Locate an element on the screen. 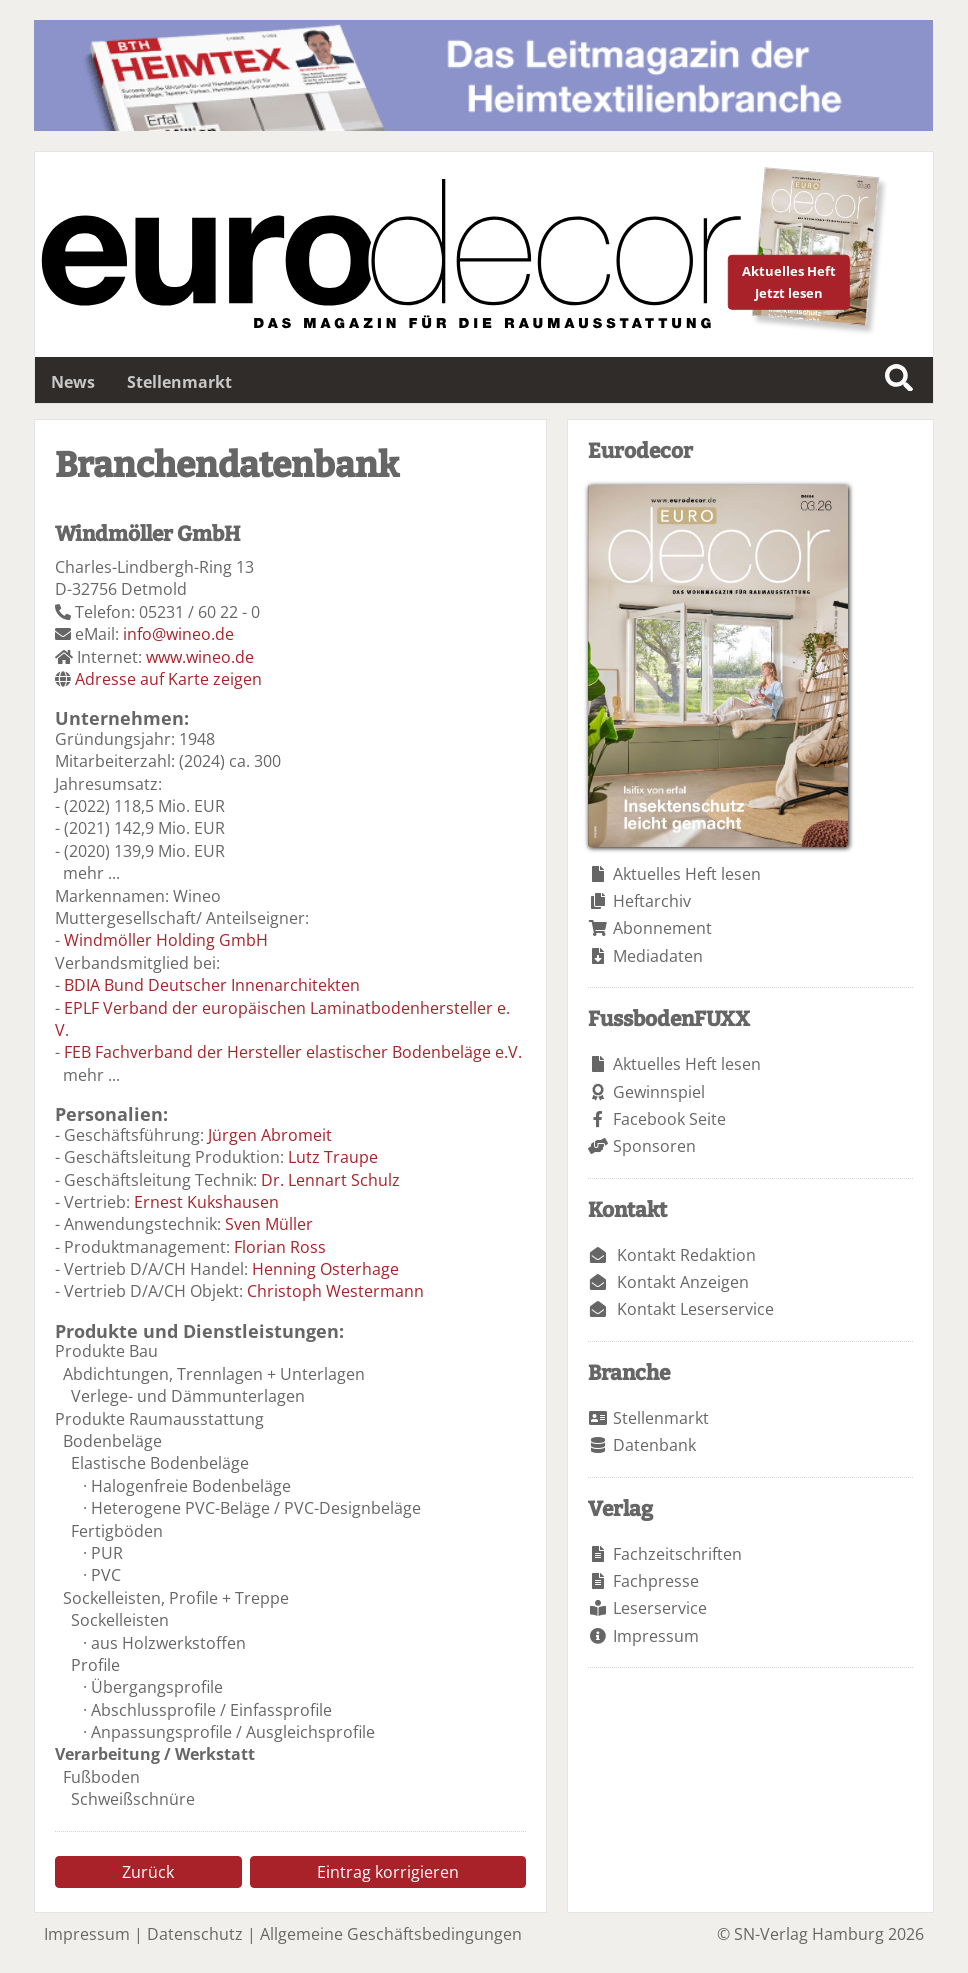 This screenshot has width=968, height=1973. Fachzeitschriften is located at coordinates (677, 1554).